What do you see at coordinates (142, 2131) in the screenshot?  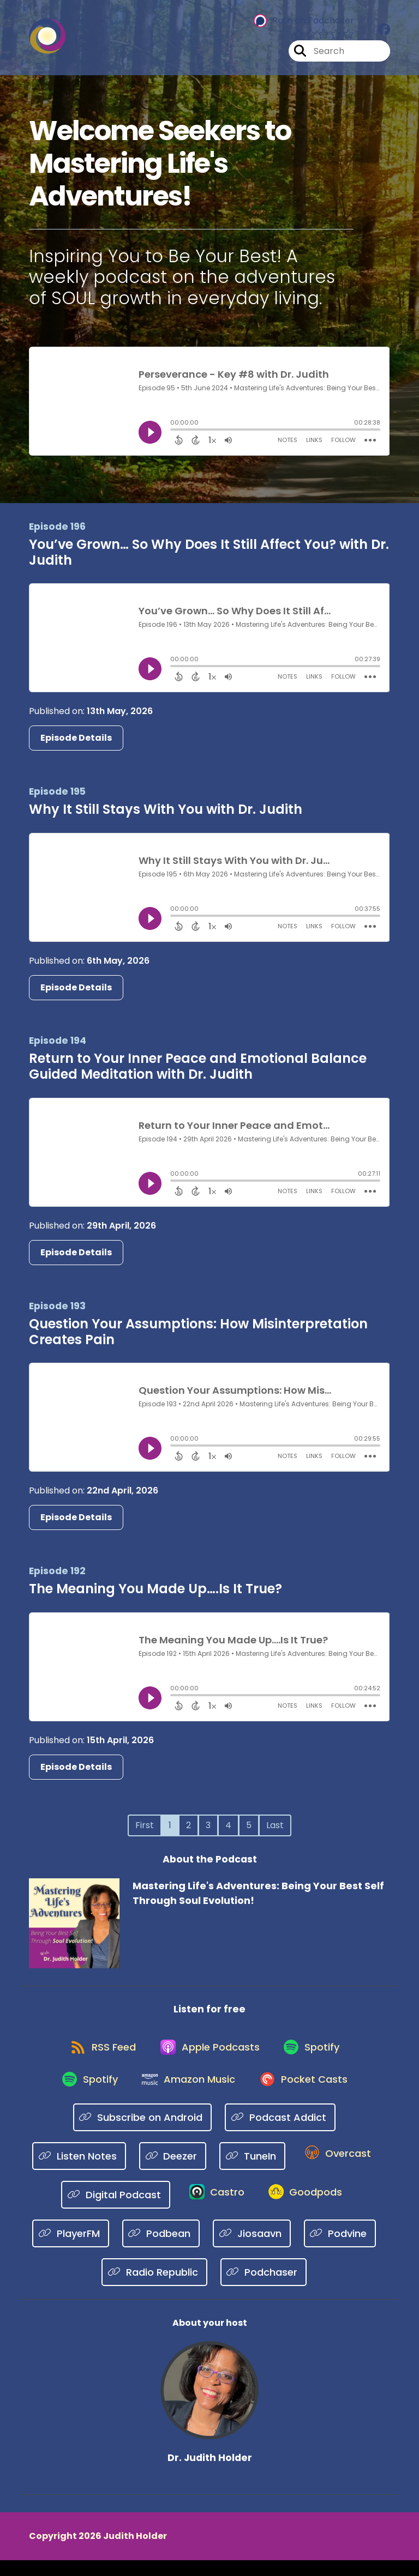 I see `[Listen on Subscribe on Android]` at bounding box center [142, 2131].